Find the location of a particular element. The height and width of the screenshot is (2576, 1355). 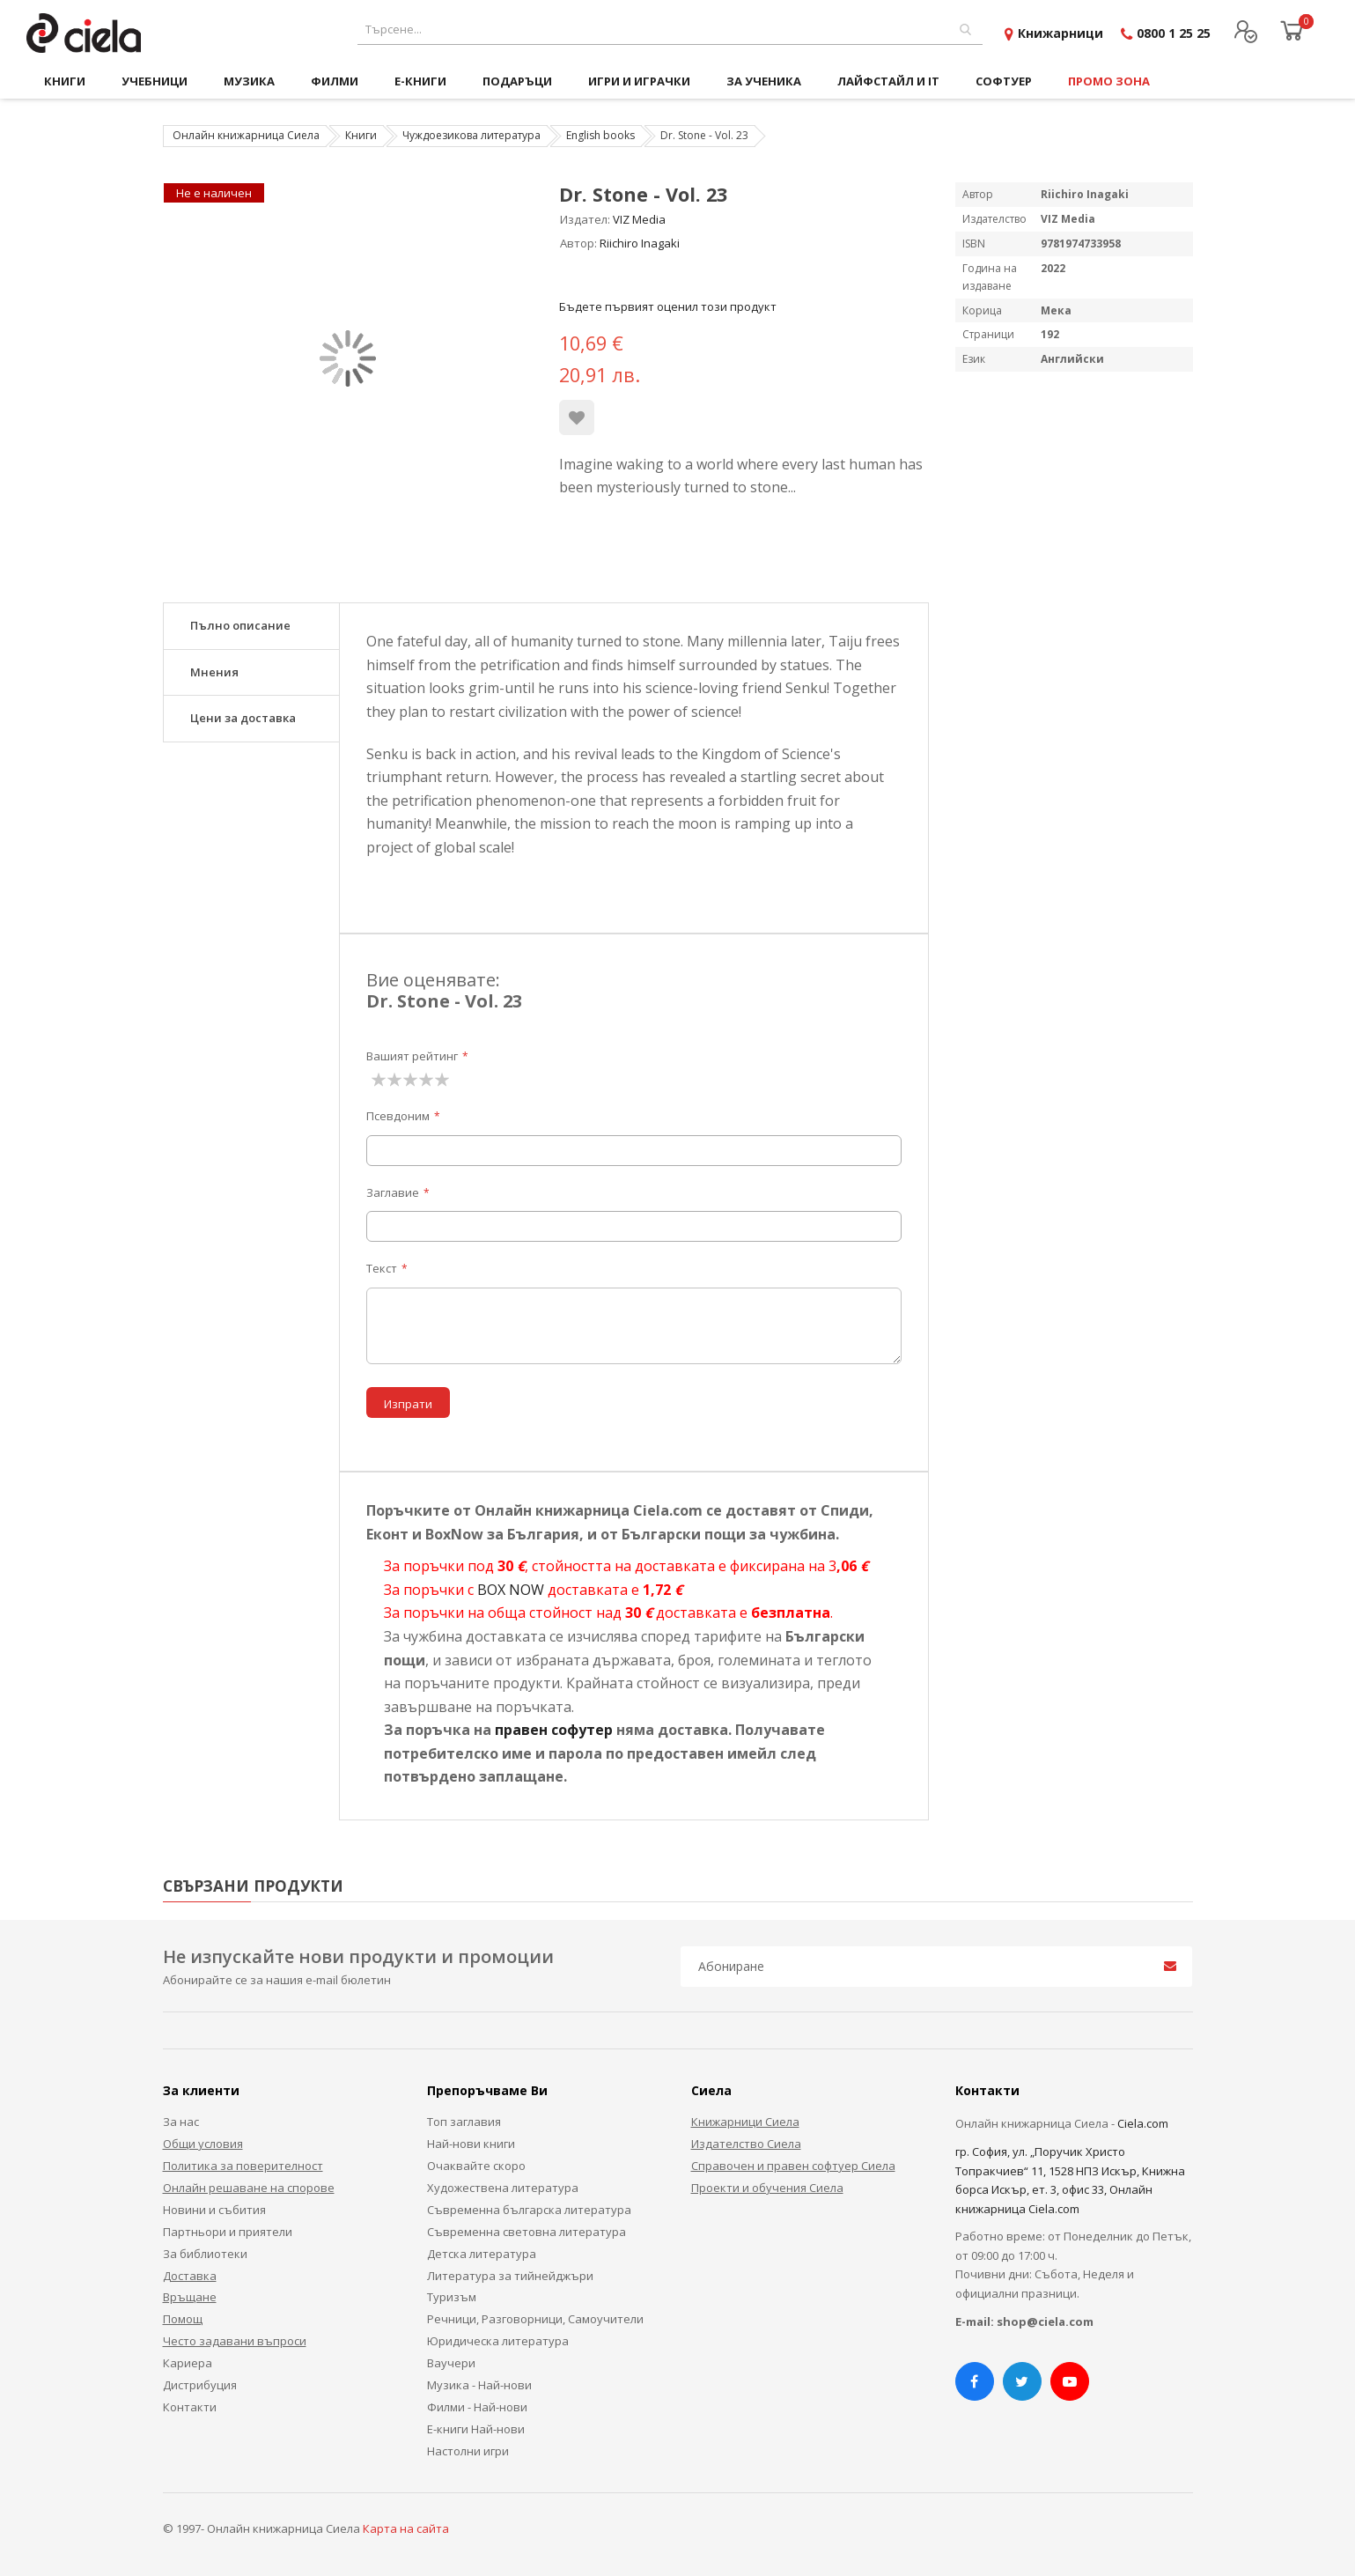

Карта на сайта is located at coordinates (406, 2528).